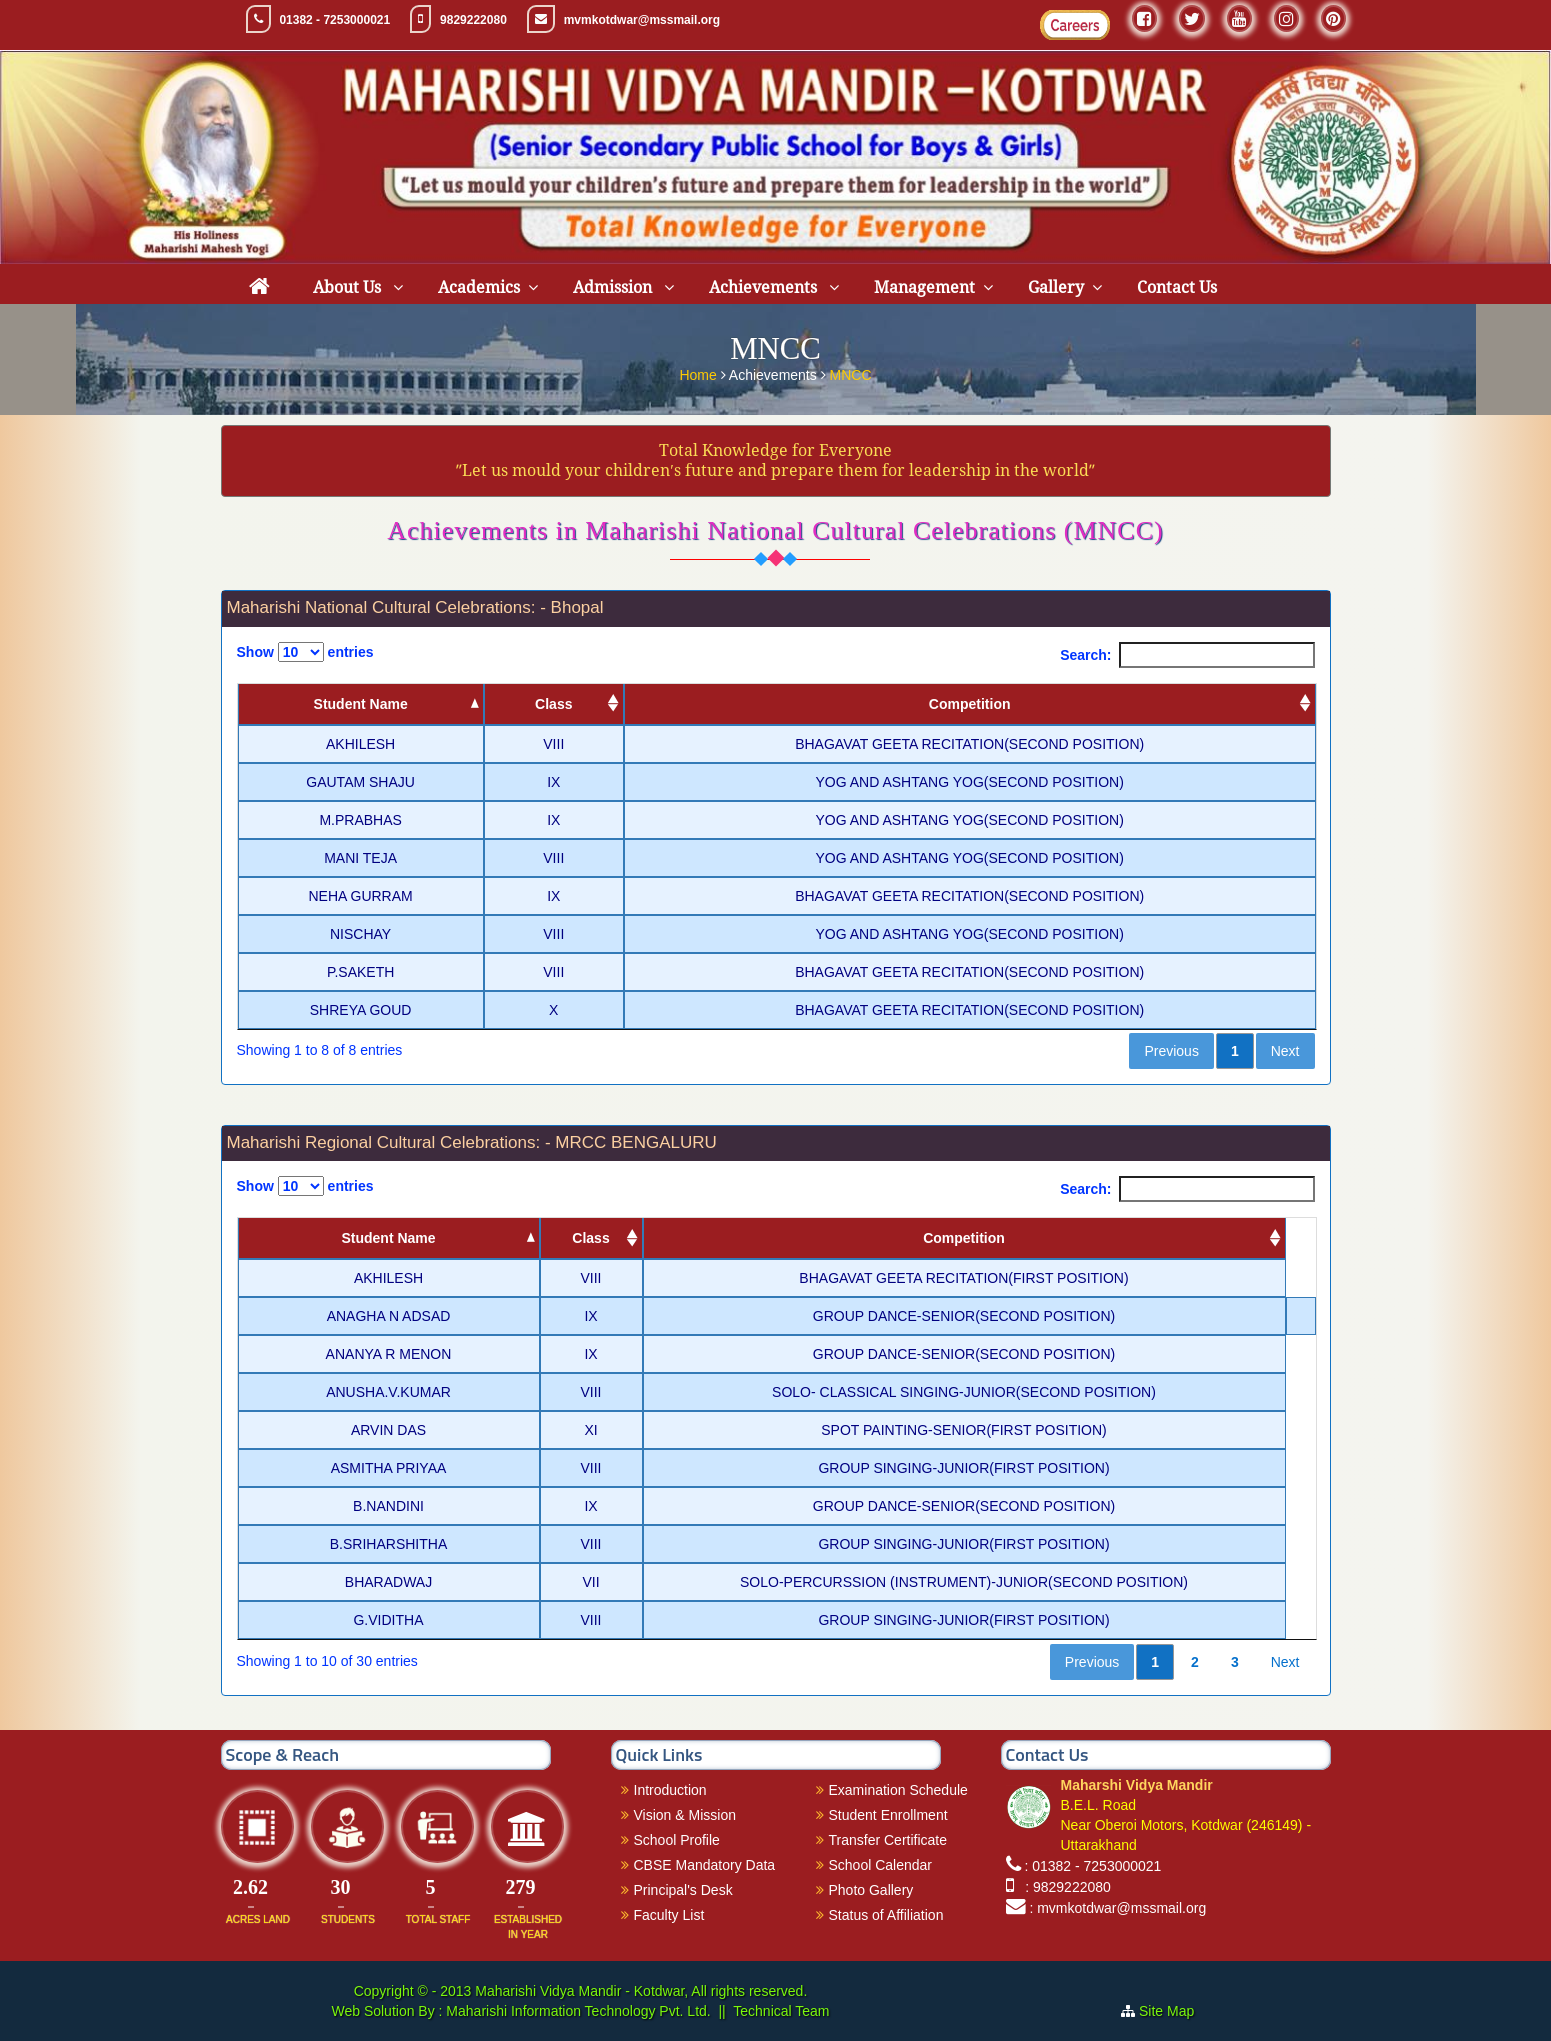  What do you see at coordinates (871, 1890) in the screenshot?
I see `Photo Gallery` at bounding box center [871, 1890].